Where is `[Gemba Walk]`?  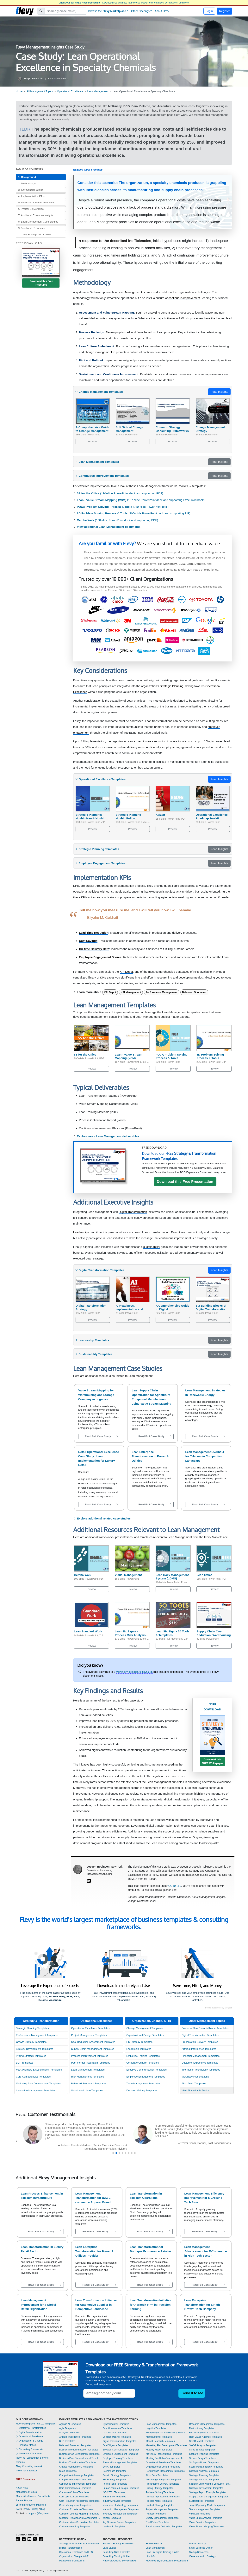
[Gemba Walk] is located at coordinates (91, 1558).